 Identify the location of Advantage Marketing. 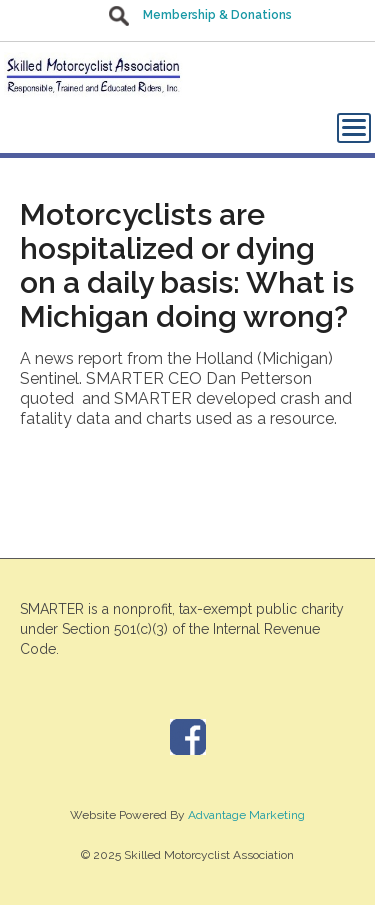
(246, 815).